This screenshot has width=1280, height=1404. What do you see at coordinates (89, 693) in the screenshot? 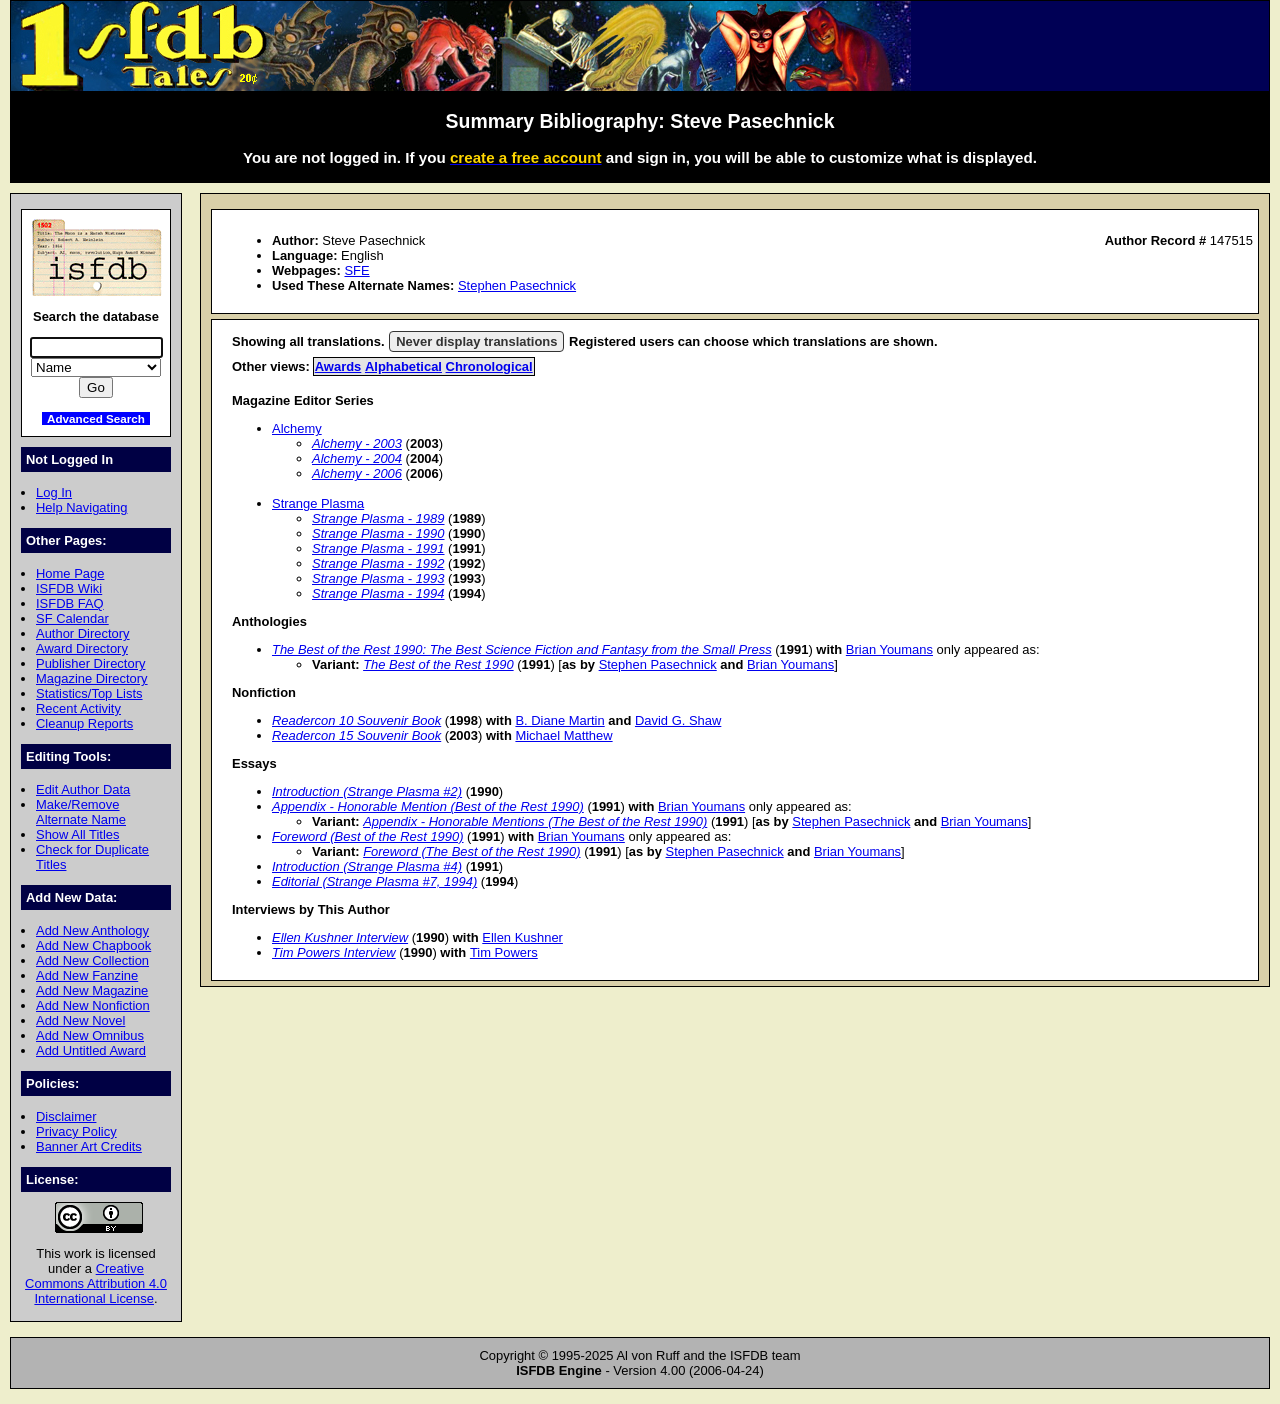
I see `Statistics/Top Lists` at bounding box center [89, 693].